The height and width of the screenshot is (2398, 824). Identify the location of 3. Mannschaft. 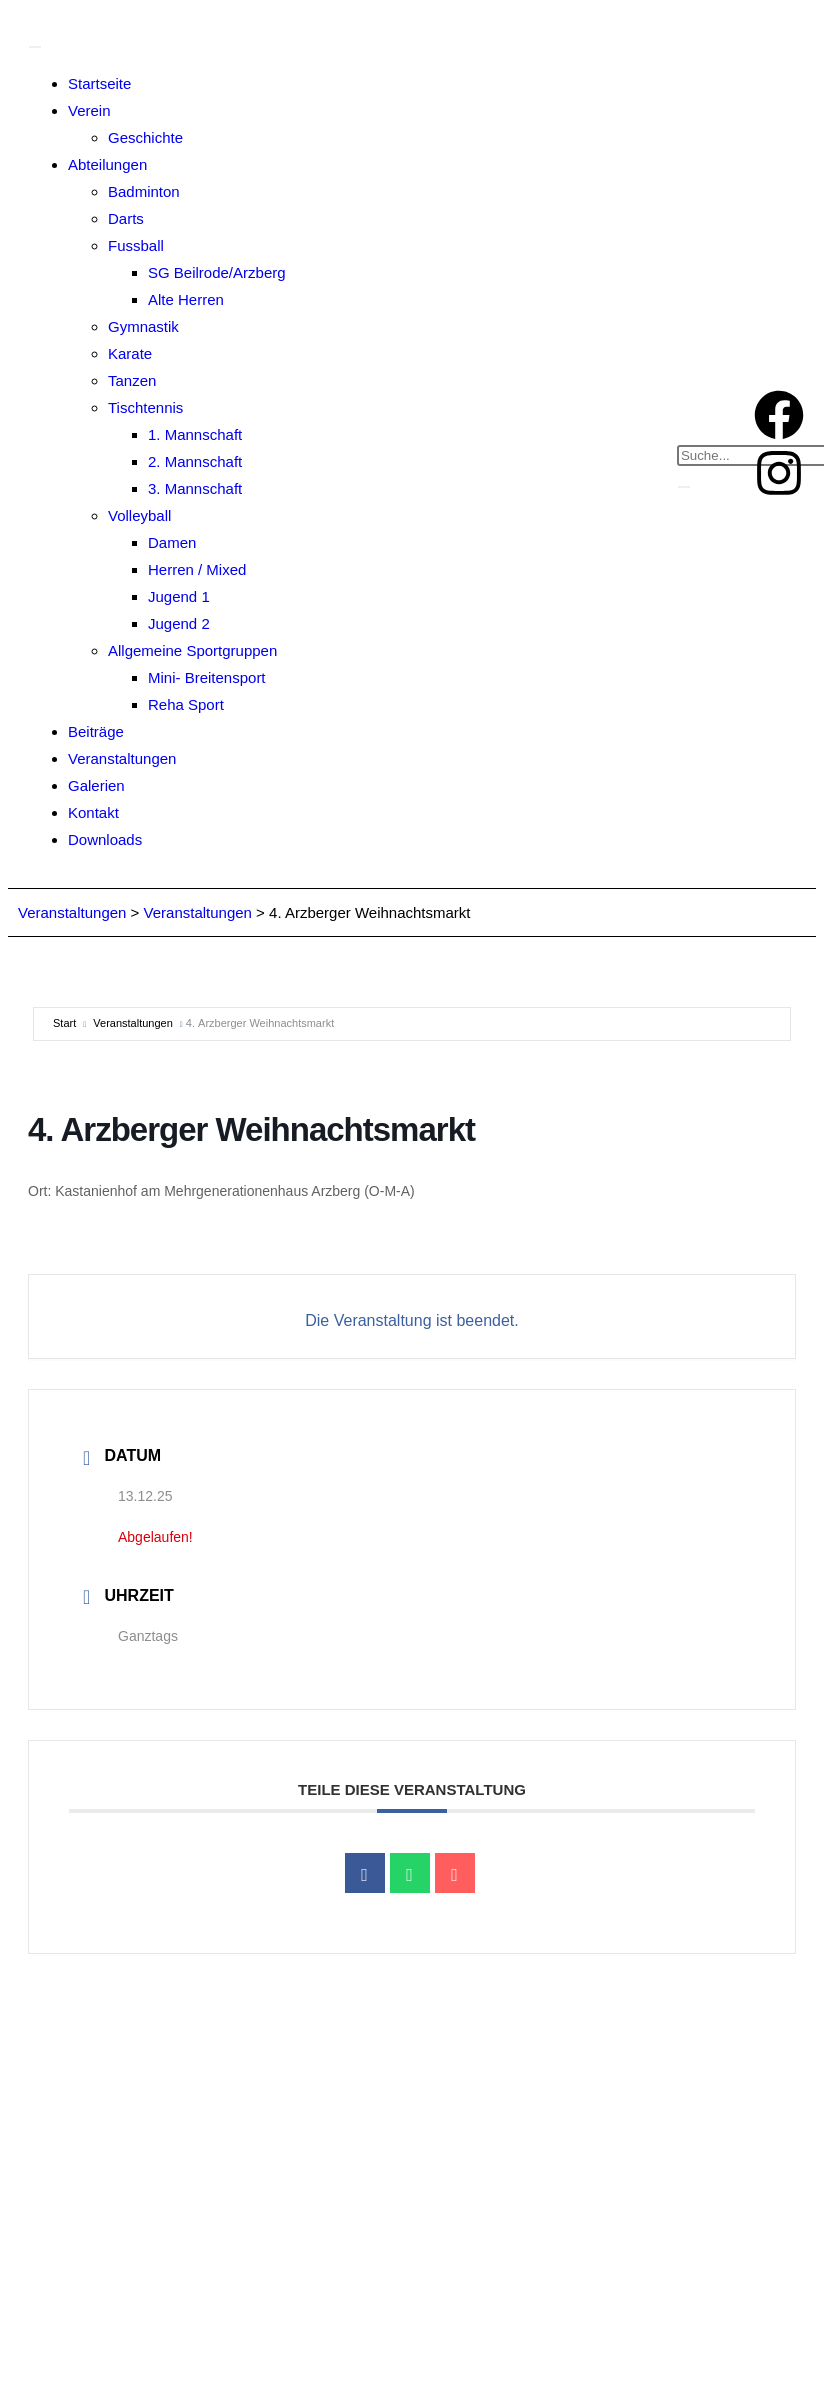
(195, 488).